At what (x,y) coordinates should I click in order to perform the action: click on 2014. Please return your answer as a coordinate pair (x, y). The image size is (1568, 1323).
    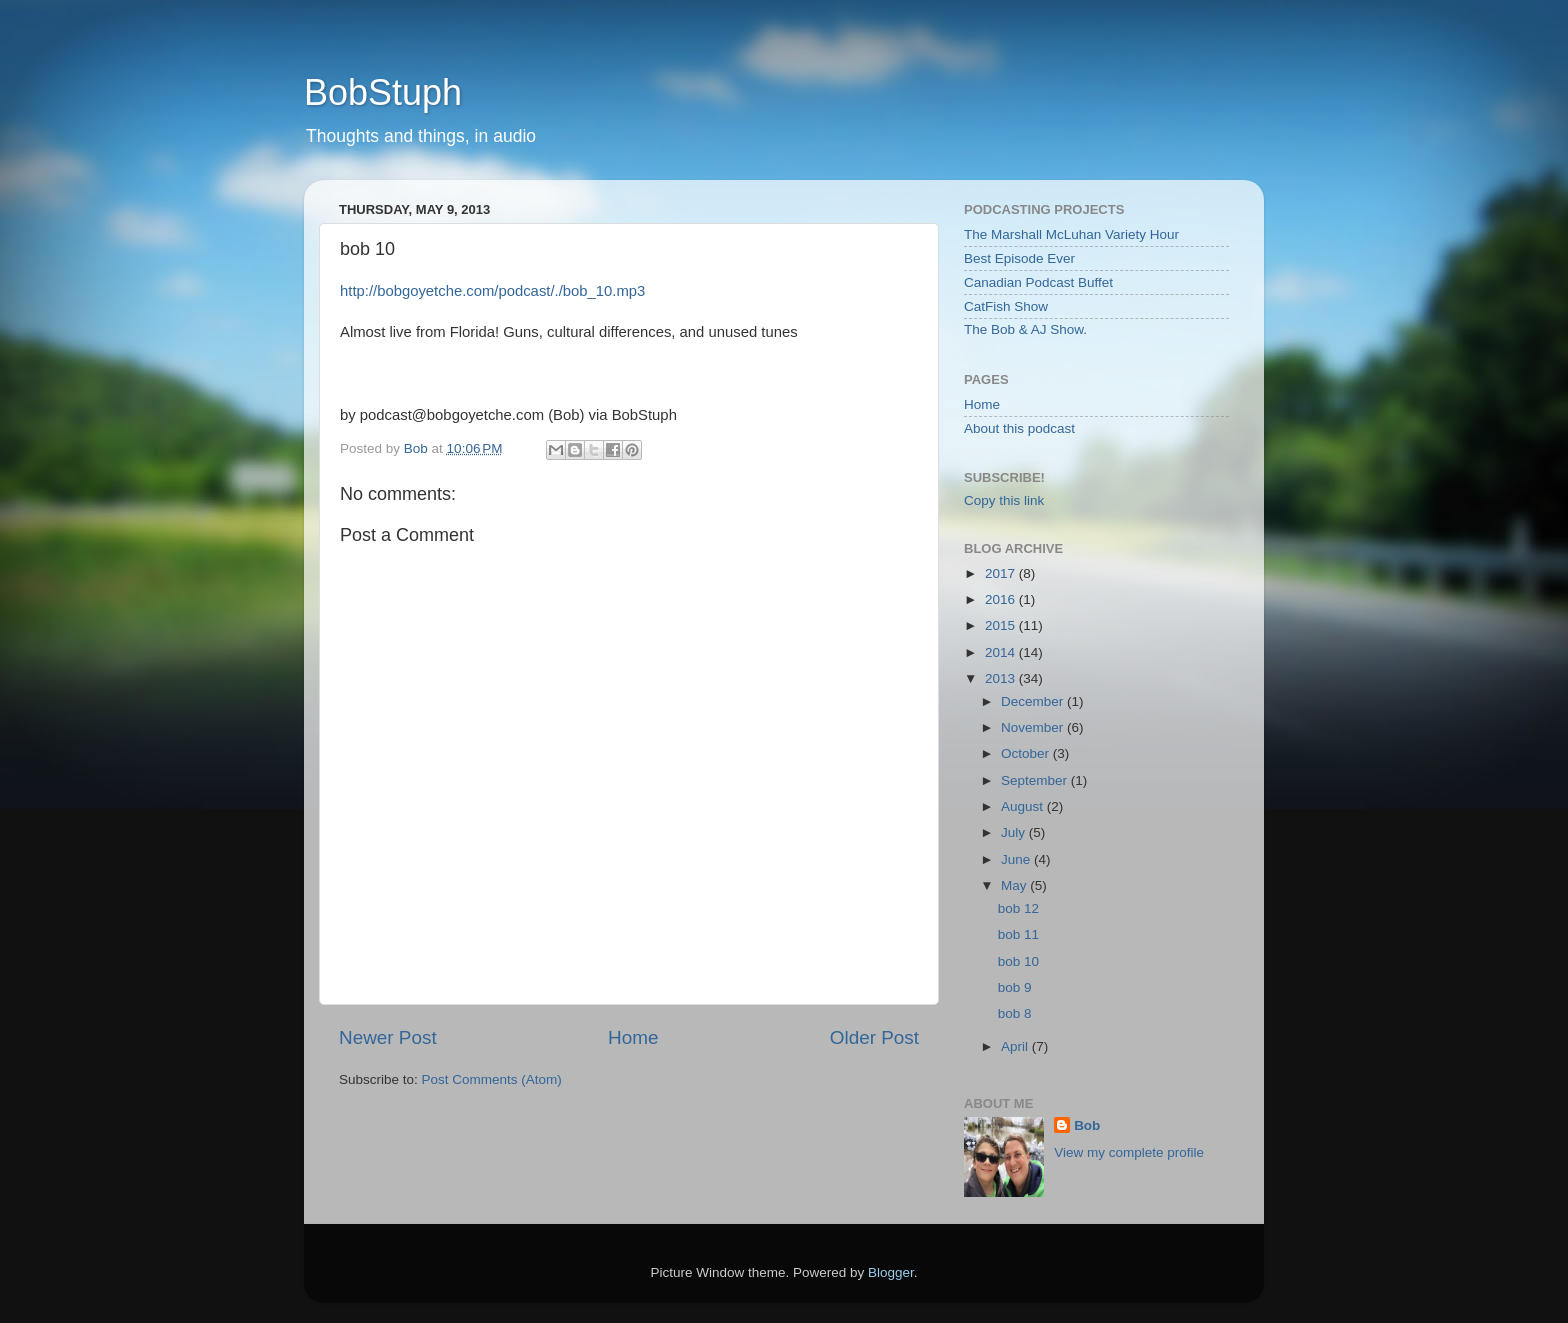
    Looking at the image, I should click on (1002, 652).